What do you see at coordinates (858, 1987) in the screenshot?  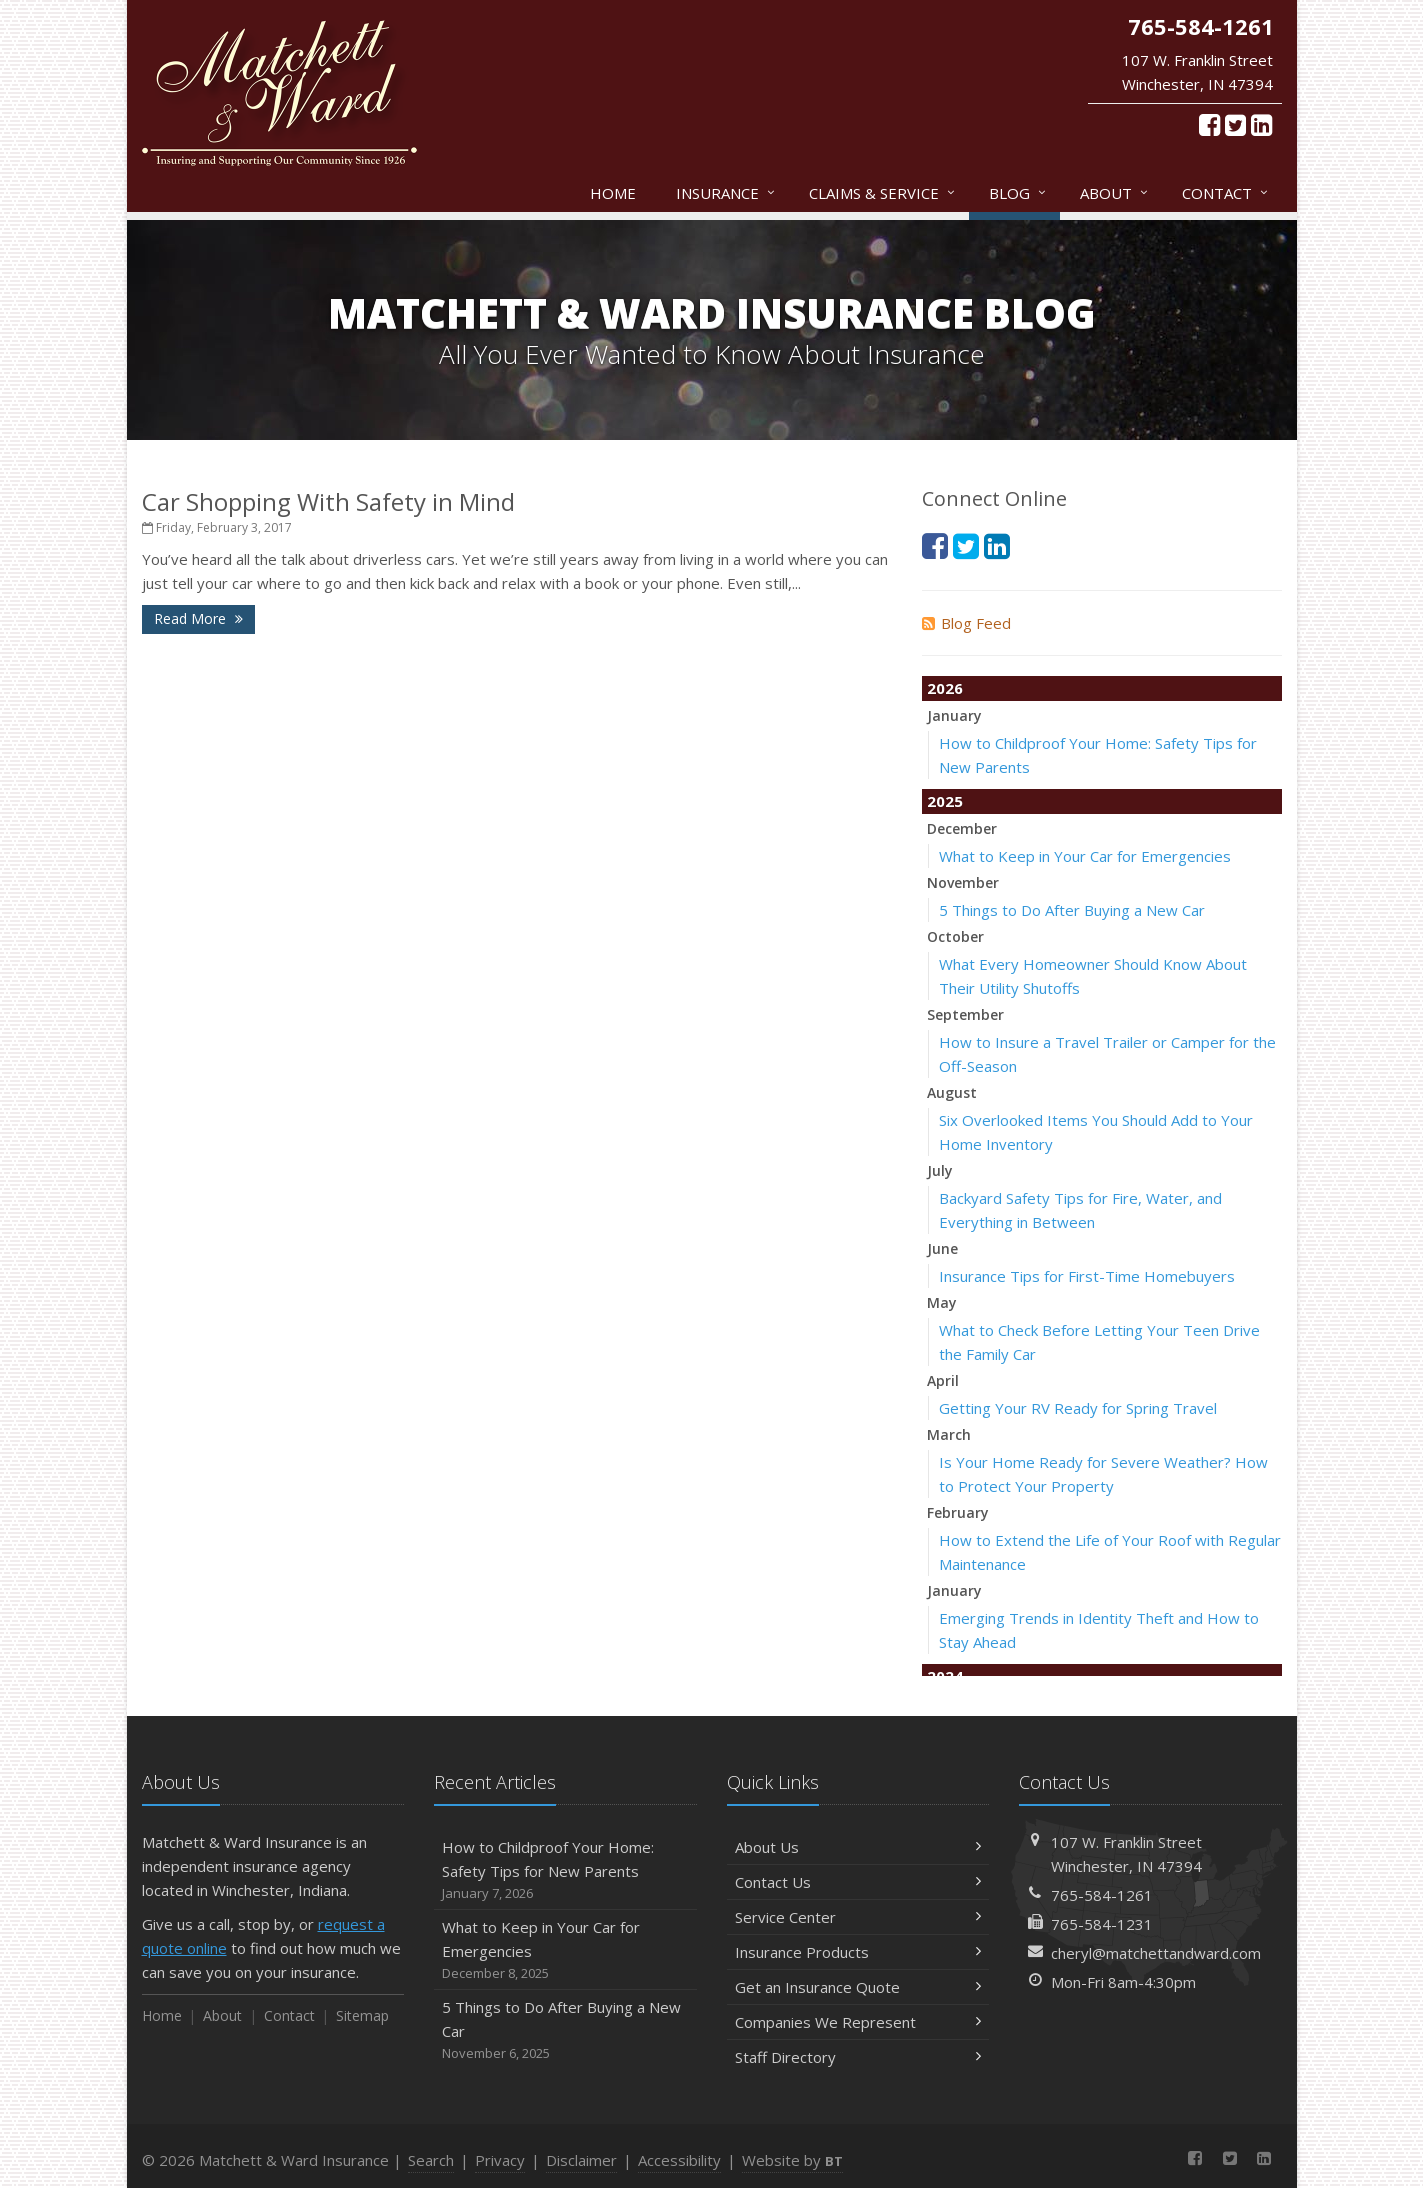 I see `Get an Insurance Quote` at bounding box center [858, 1987].